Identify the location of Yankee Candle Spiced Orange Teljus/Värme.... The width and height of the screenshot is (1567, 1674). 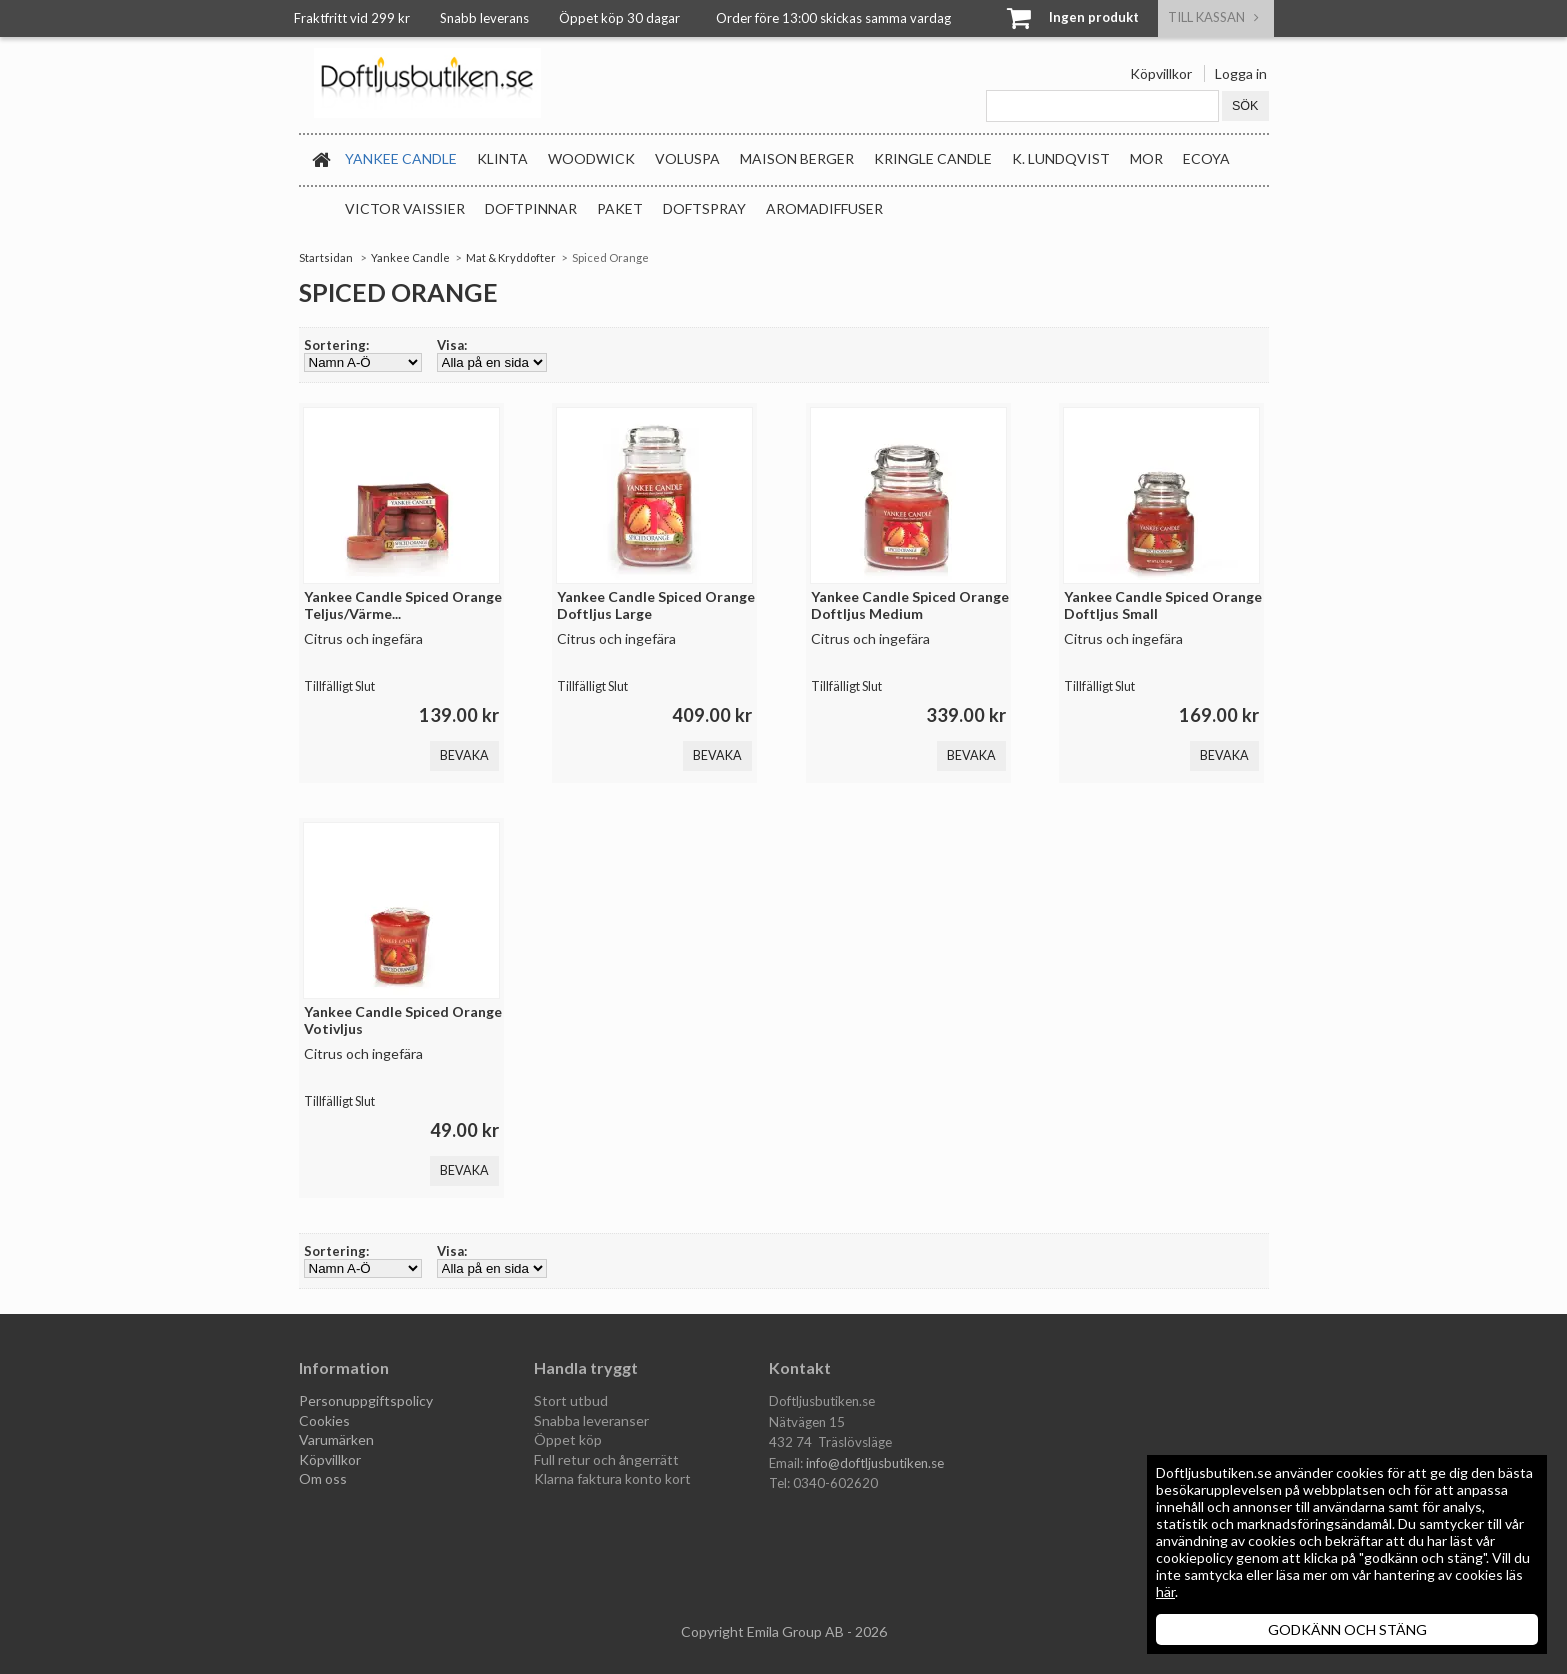
(403, 605).